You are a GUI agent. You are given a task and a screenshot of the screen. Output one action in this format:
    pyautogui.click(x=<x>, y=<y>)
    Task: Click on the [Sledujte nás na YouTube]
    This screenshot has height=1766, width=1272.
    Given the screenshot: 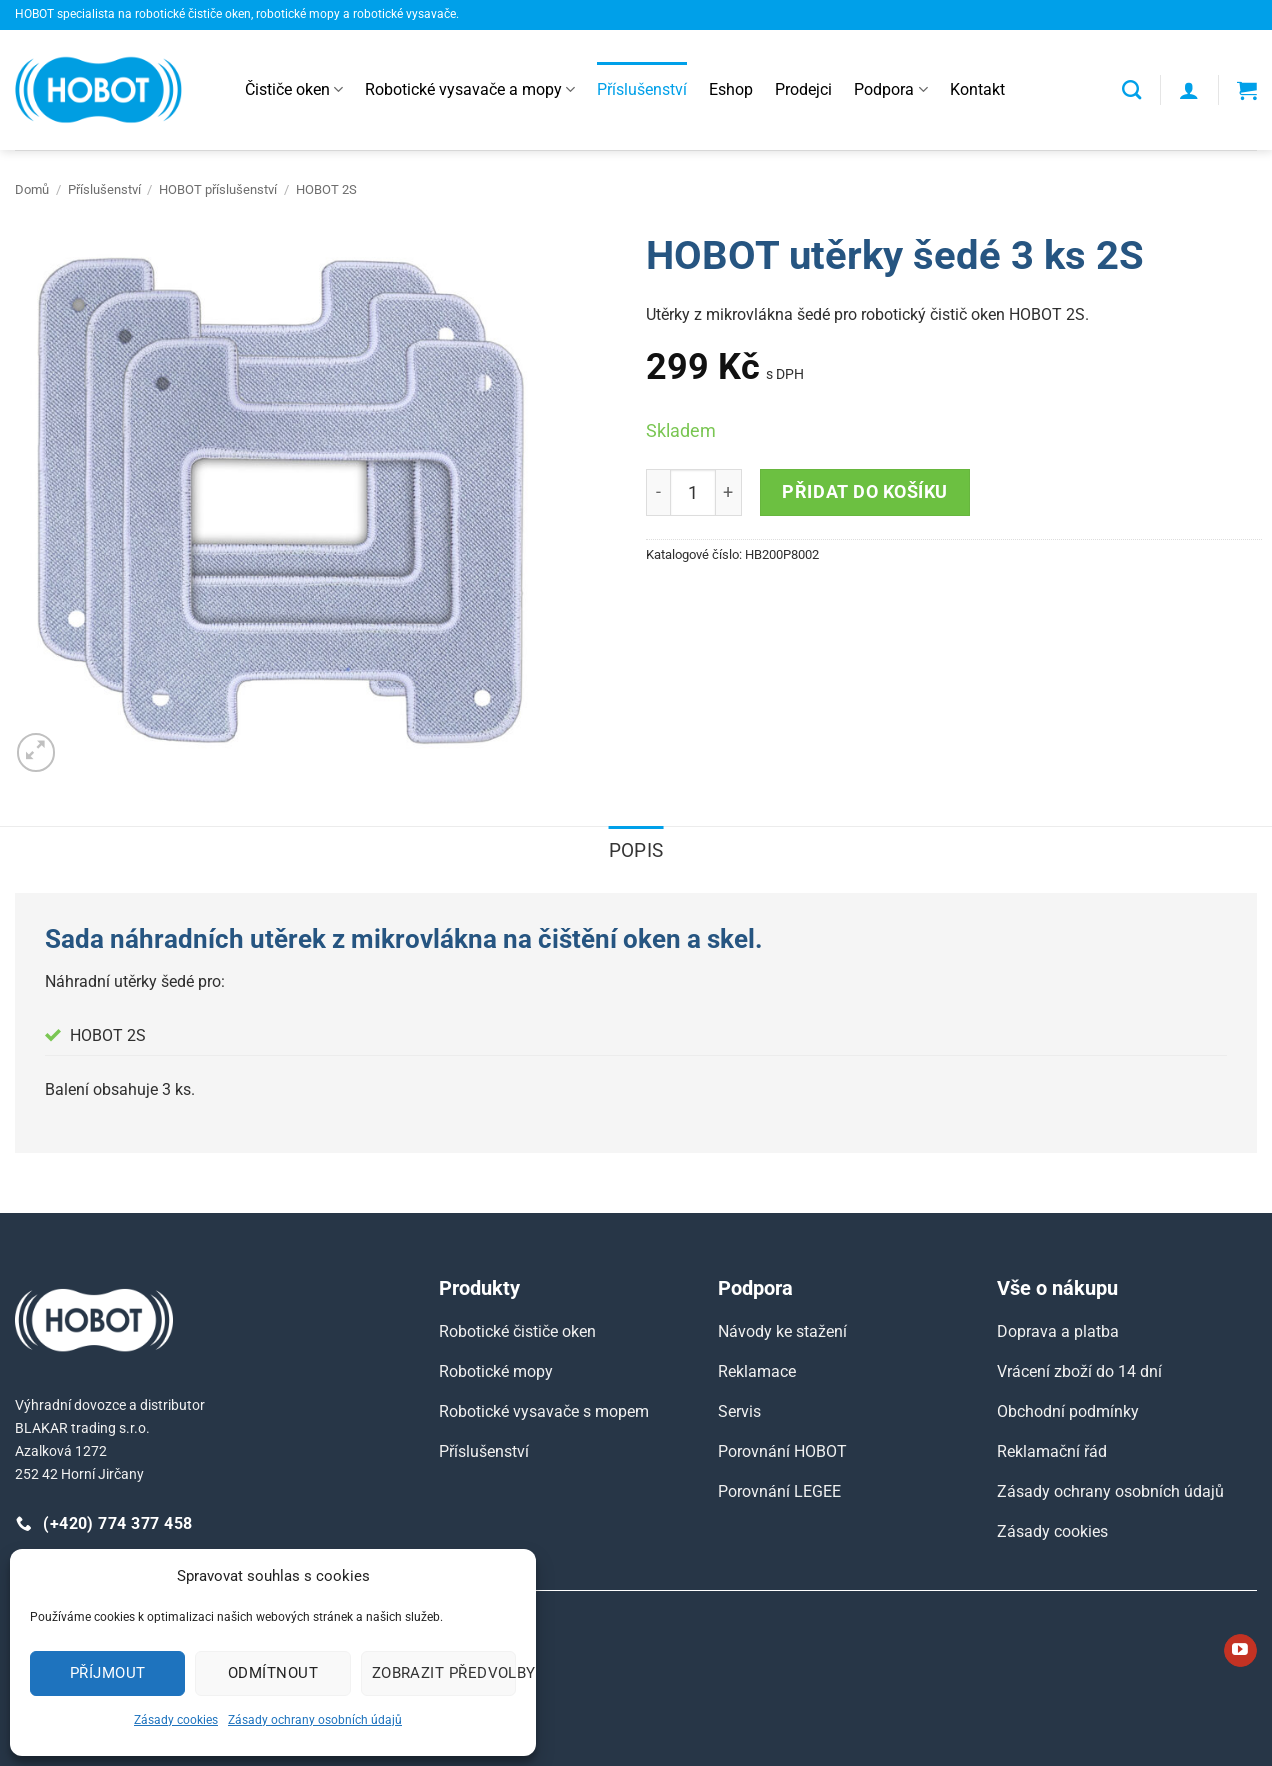 What is the action you would take?
    pyautogui.click(x=1240, y=1651)
    